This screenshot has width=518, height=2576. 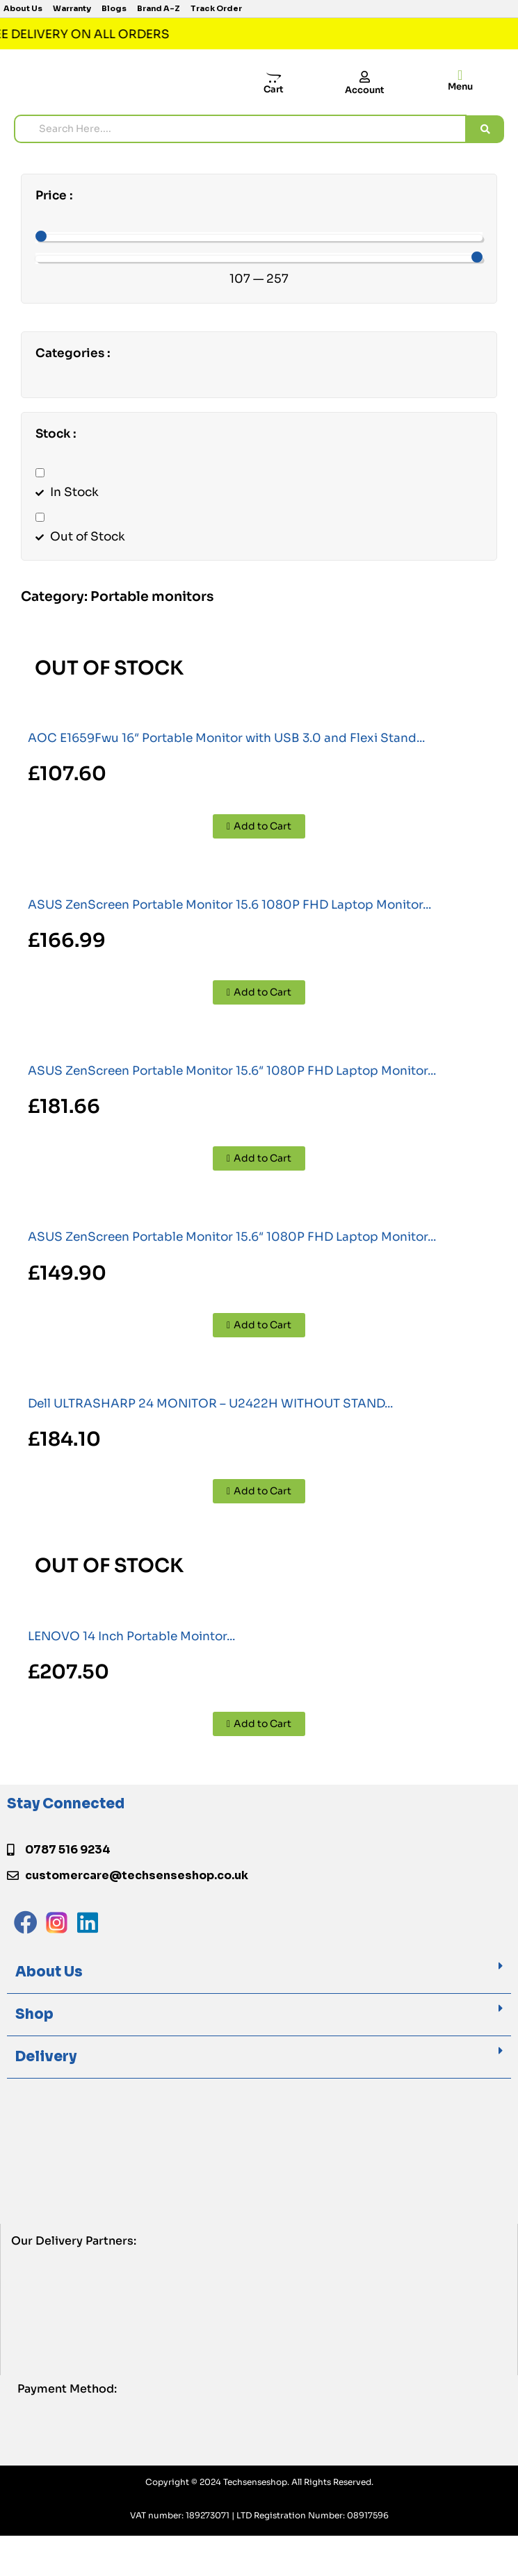 I want to click on [offcanvas-menu], so click(x=460, y=75).